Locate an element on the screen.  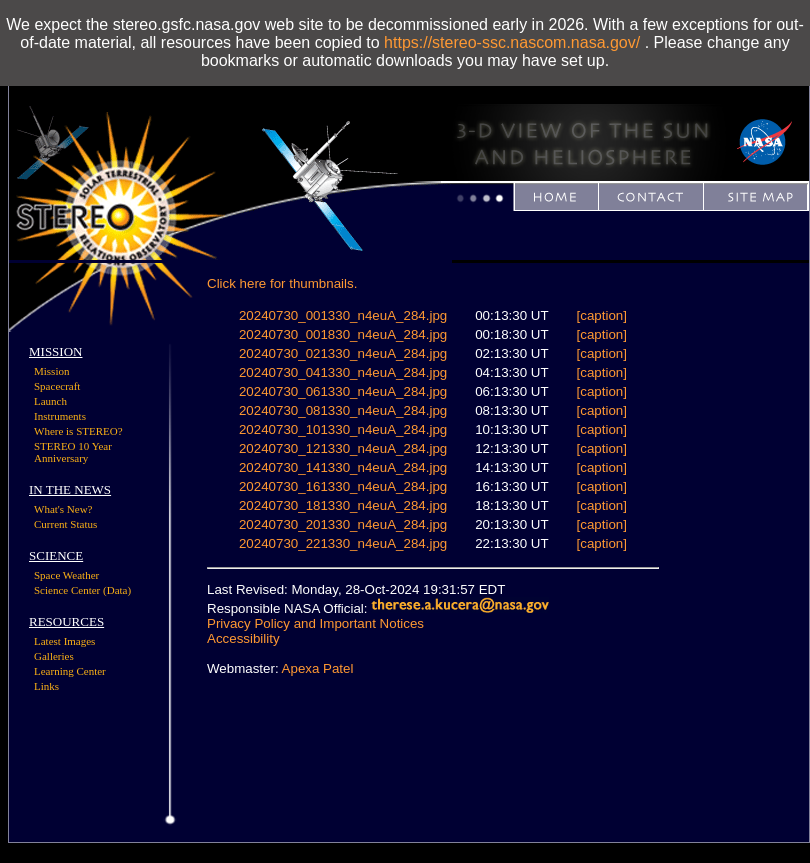
20240730_041330_n4euA_284.jpg is located at coordinates (343, 372).